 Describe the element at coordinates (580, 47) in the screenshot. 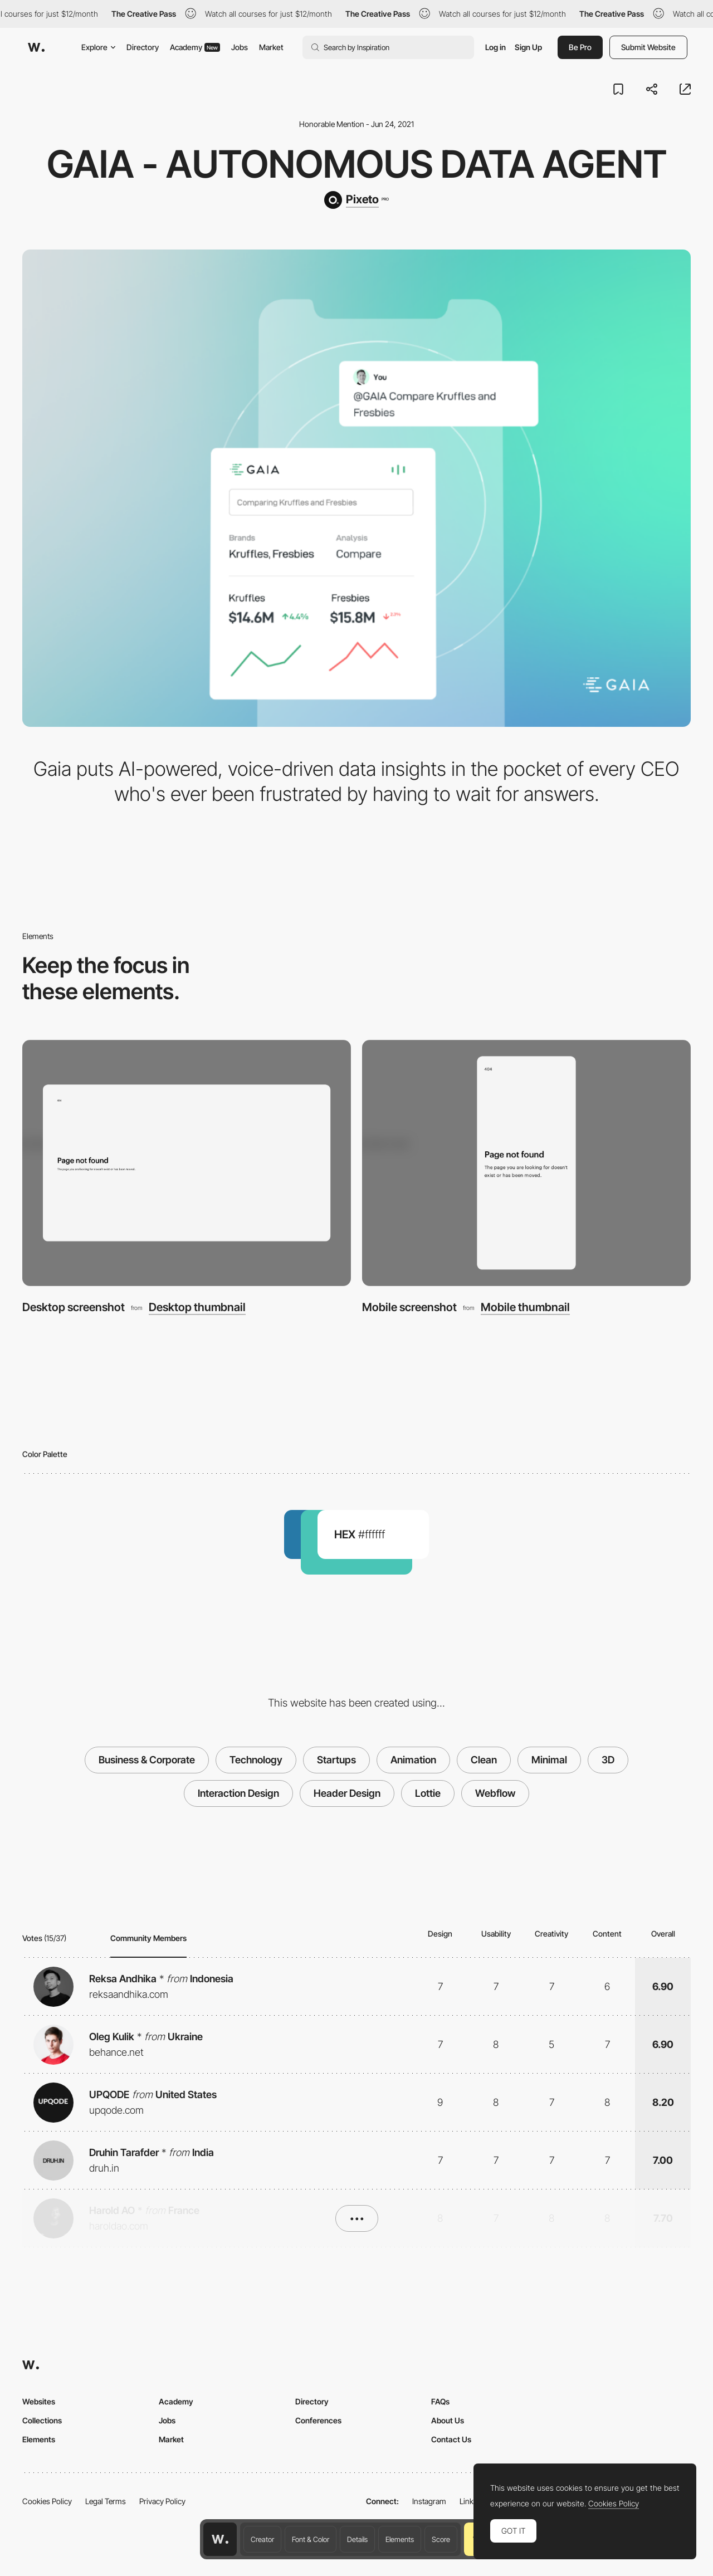

I see `Be Pro` at that location.